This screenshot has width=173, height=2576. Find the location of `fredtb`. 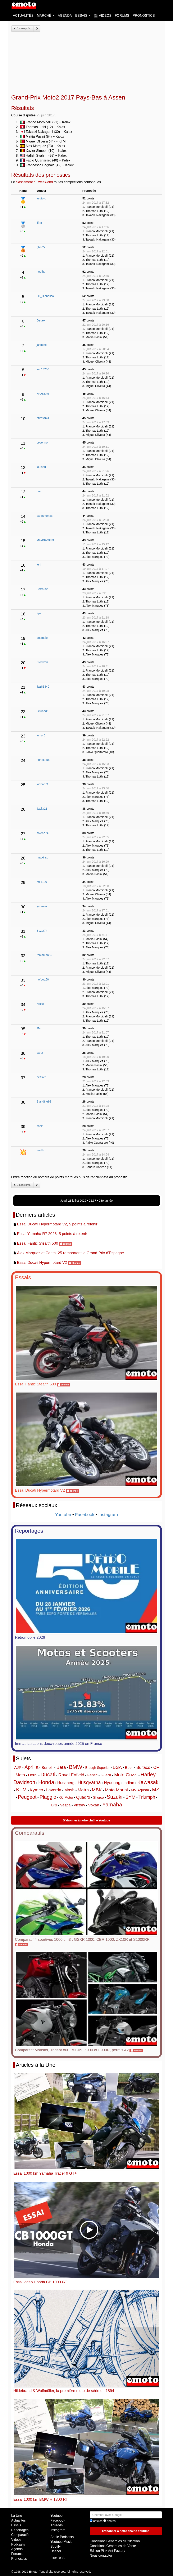

fredtb is located at coordinates (40, 1150).